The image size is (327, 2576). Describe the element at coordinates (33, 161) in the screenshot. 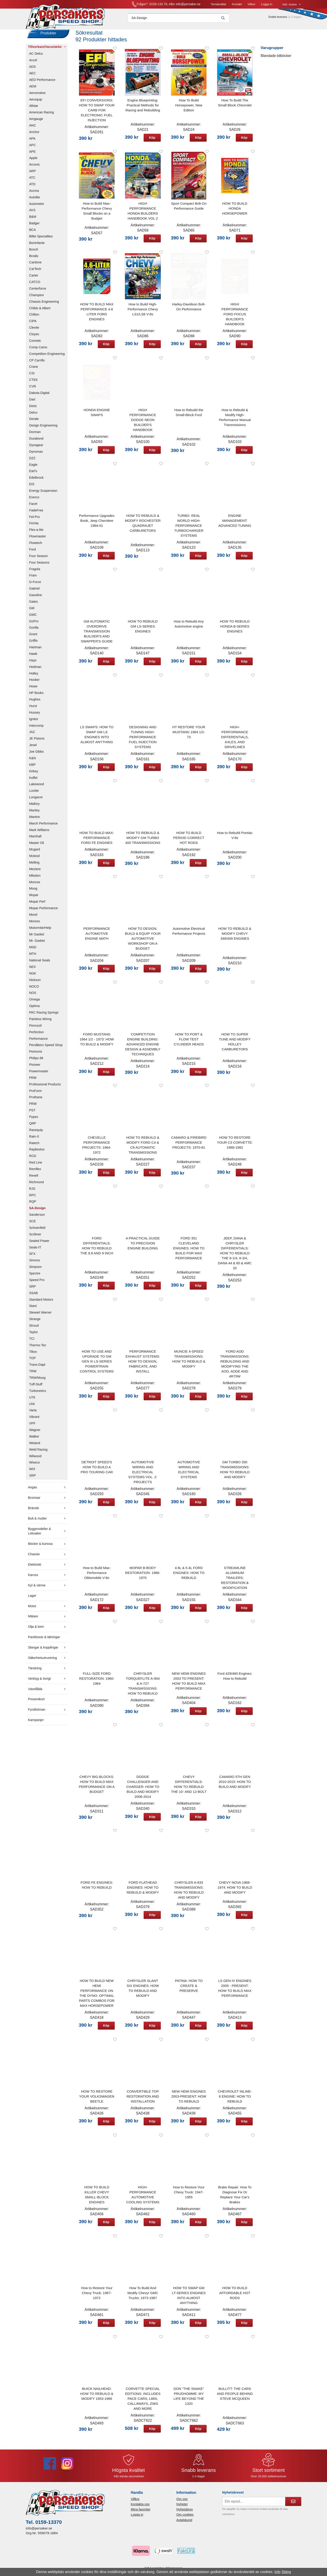

I see `Apple` at that location.